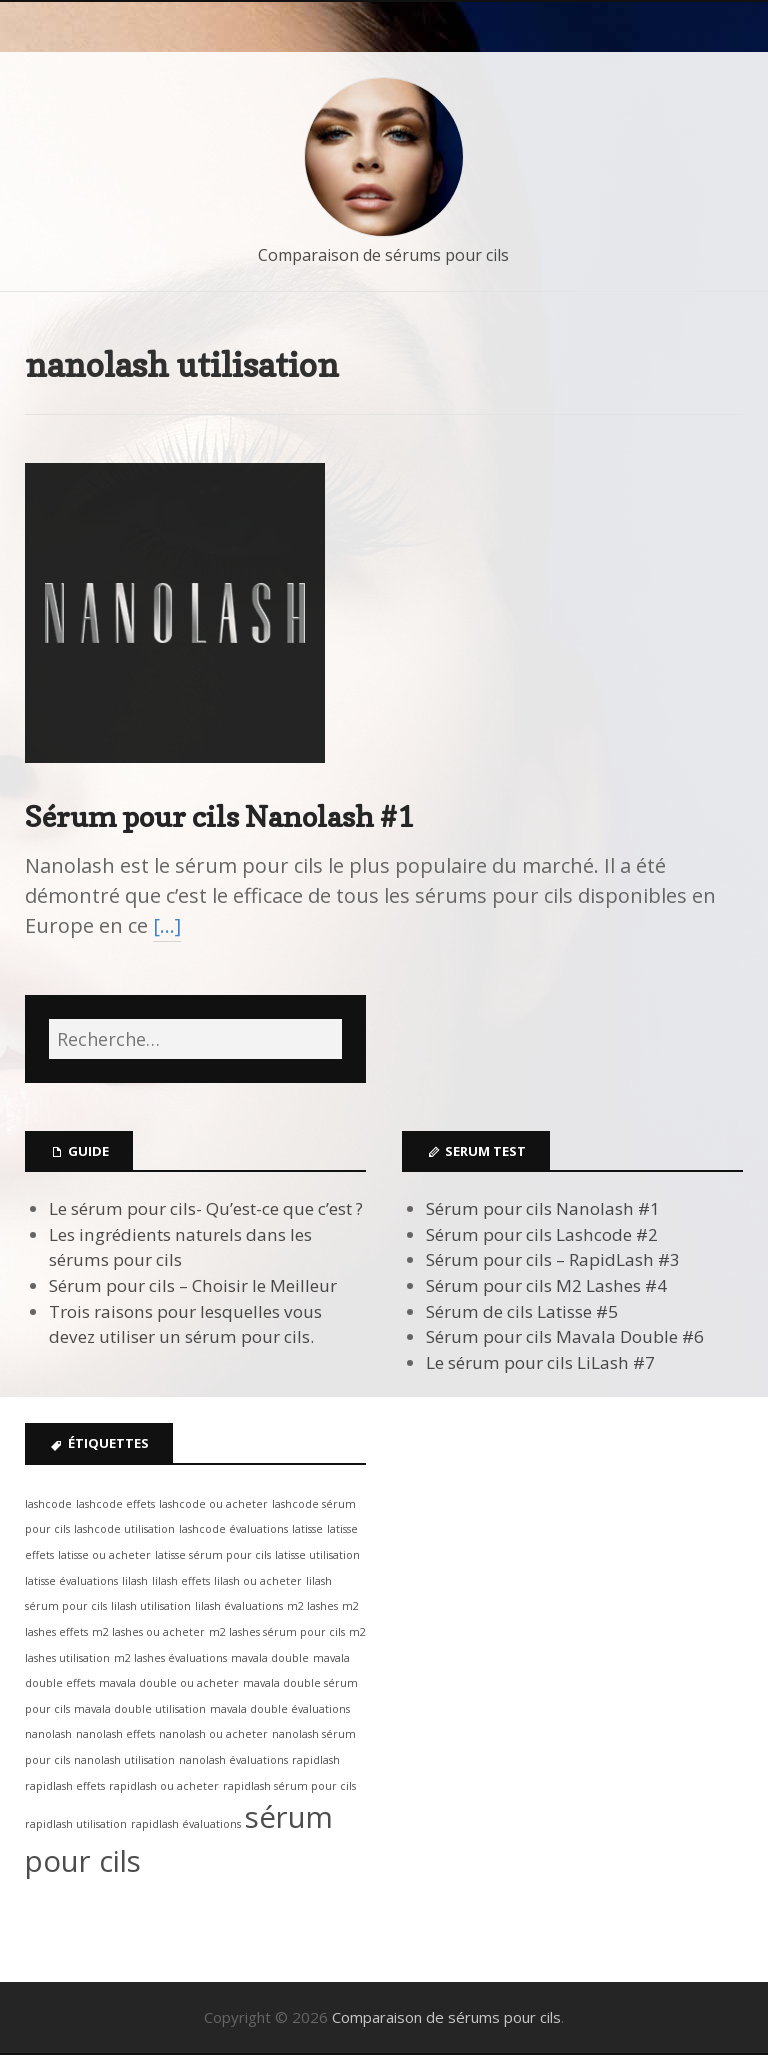  Describe the element at coordinates (169, 1683) in the screenshot. I see `mavala double ou acheter [mavala double ou acheter (1 élément)]` at that location.